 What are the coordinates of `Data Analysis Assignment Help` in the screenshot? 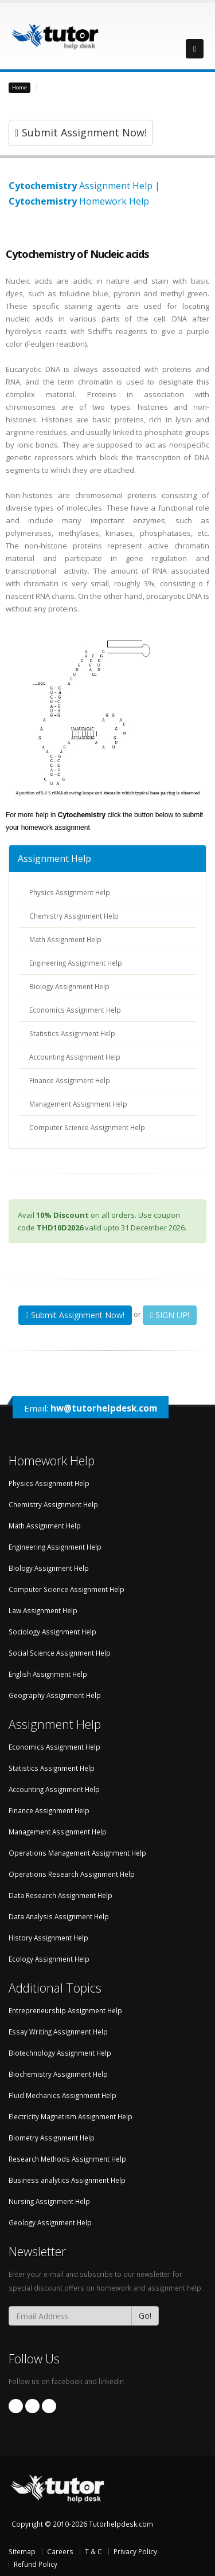 It's located at (59, 1916).